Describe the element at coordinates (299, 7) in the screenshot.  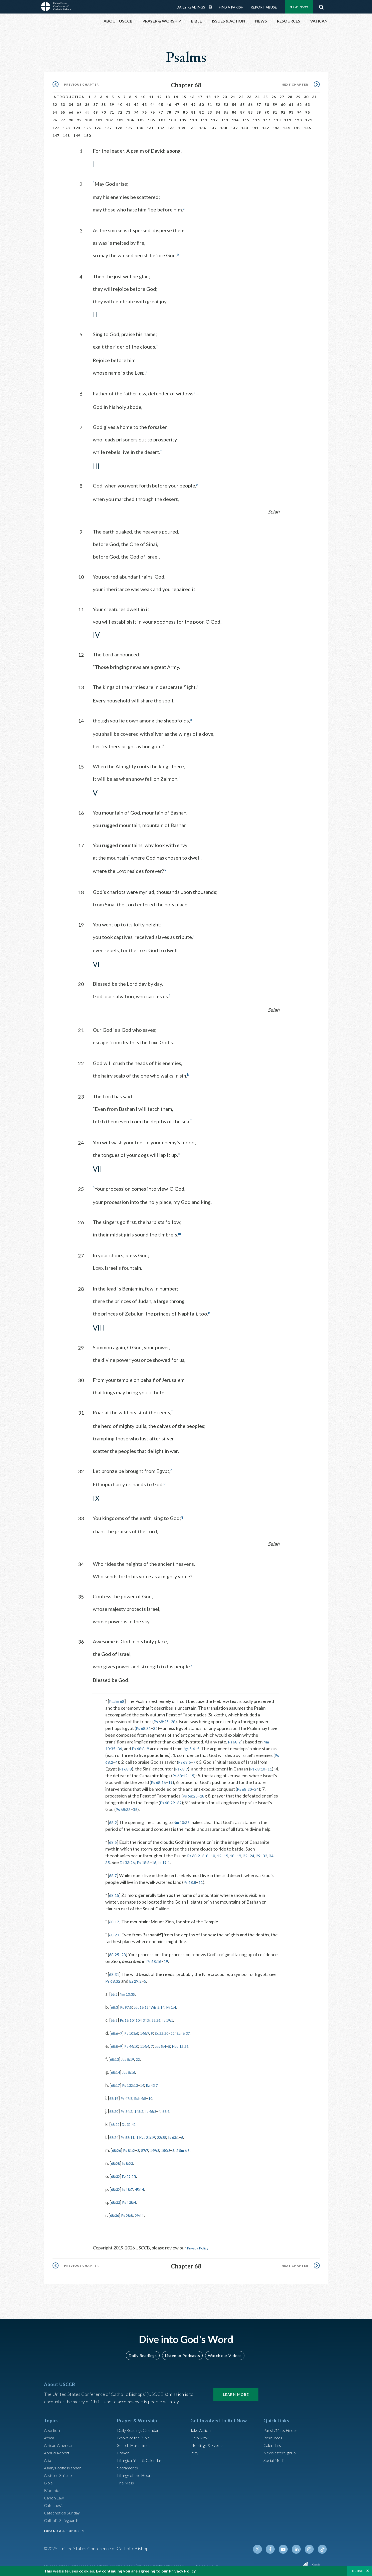
I see `Help Now` at that location.